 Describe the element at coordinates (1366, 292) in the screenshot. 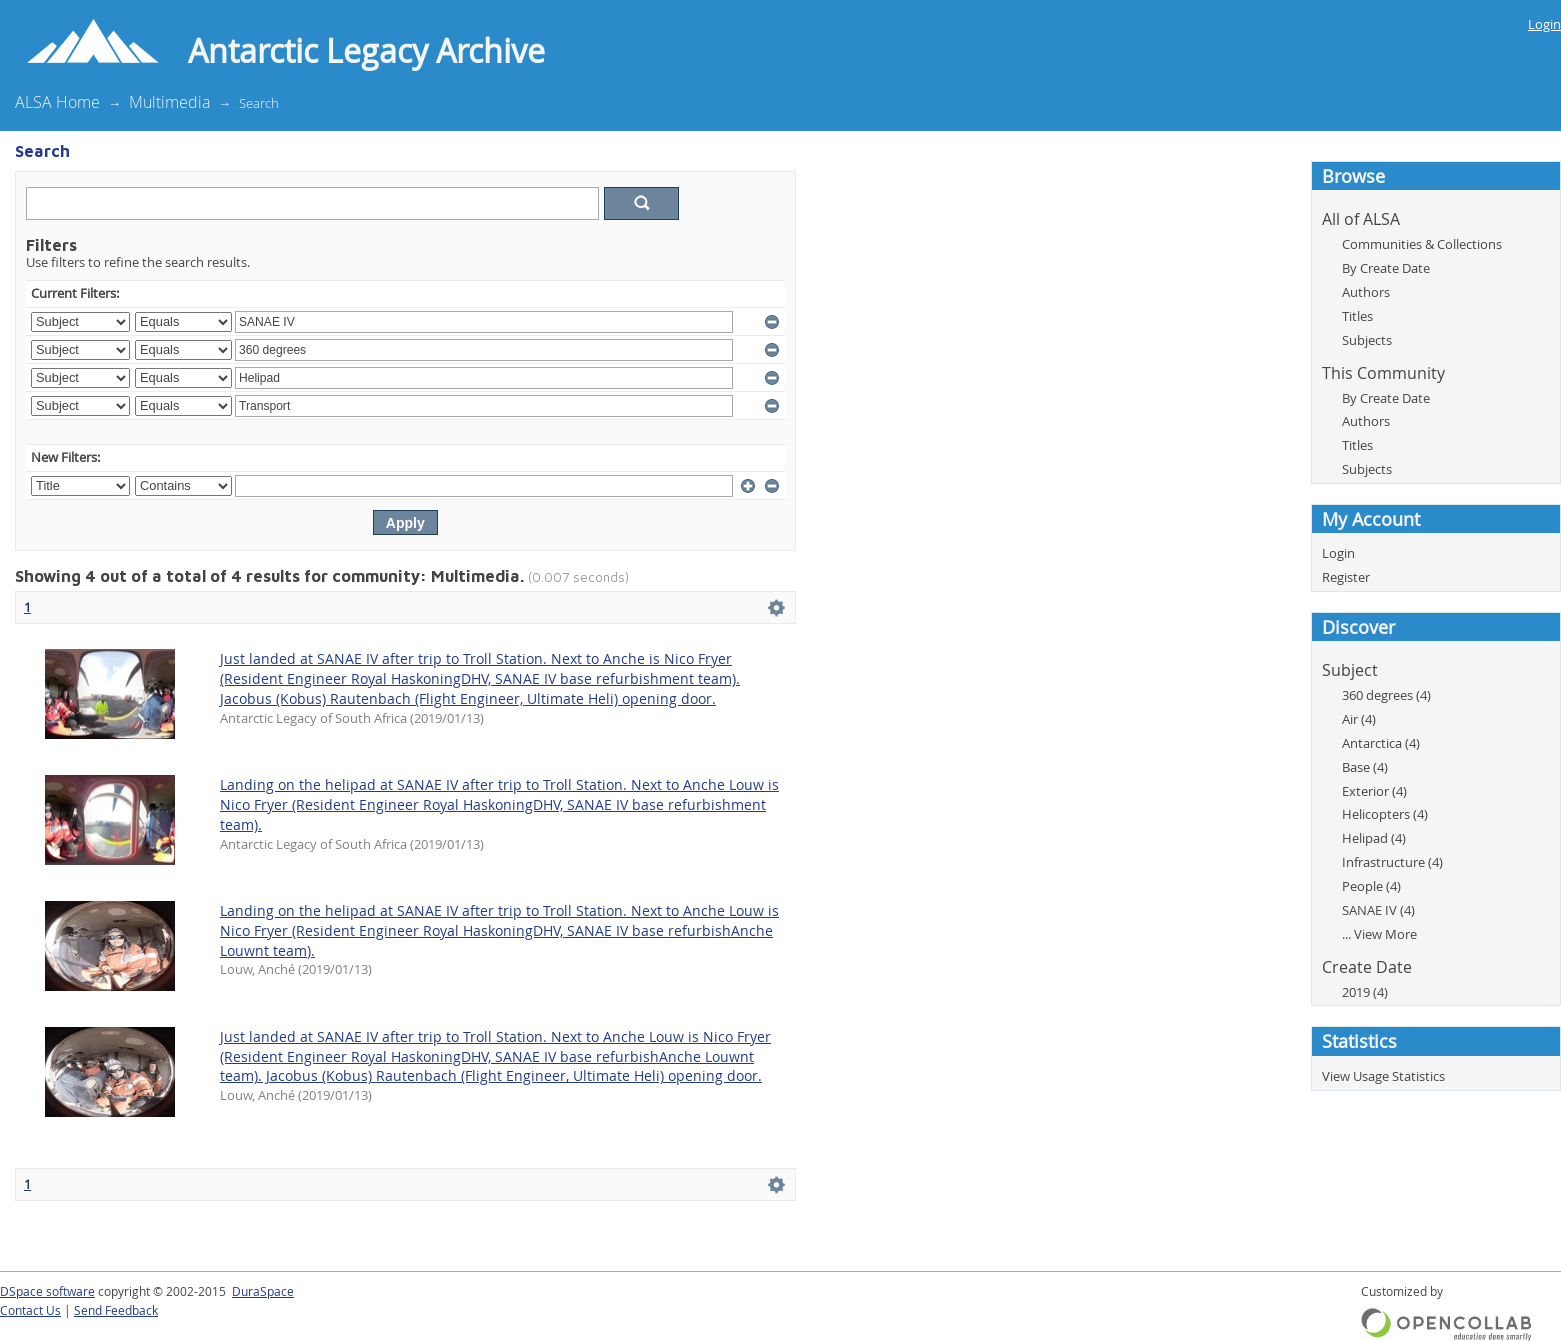

I see `Authors` at that location.